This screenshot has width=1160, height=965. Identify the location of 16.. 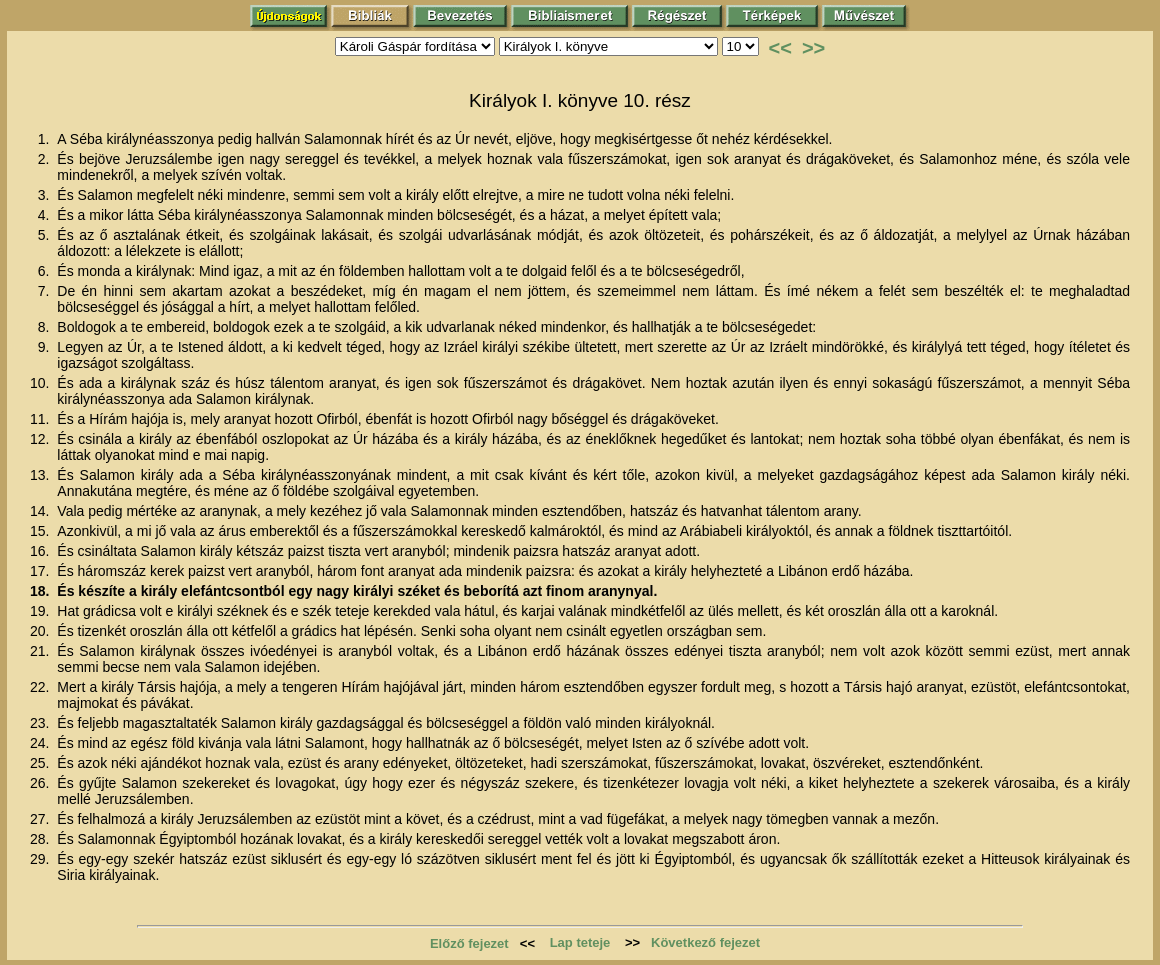
(41, 551).